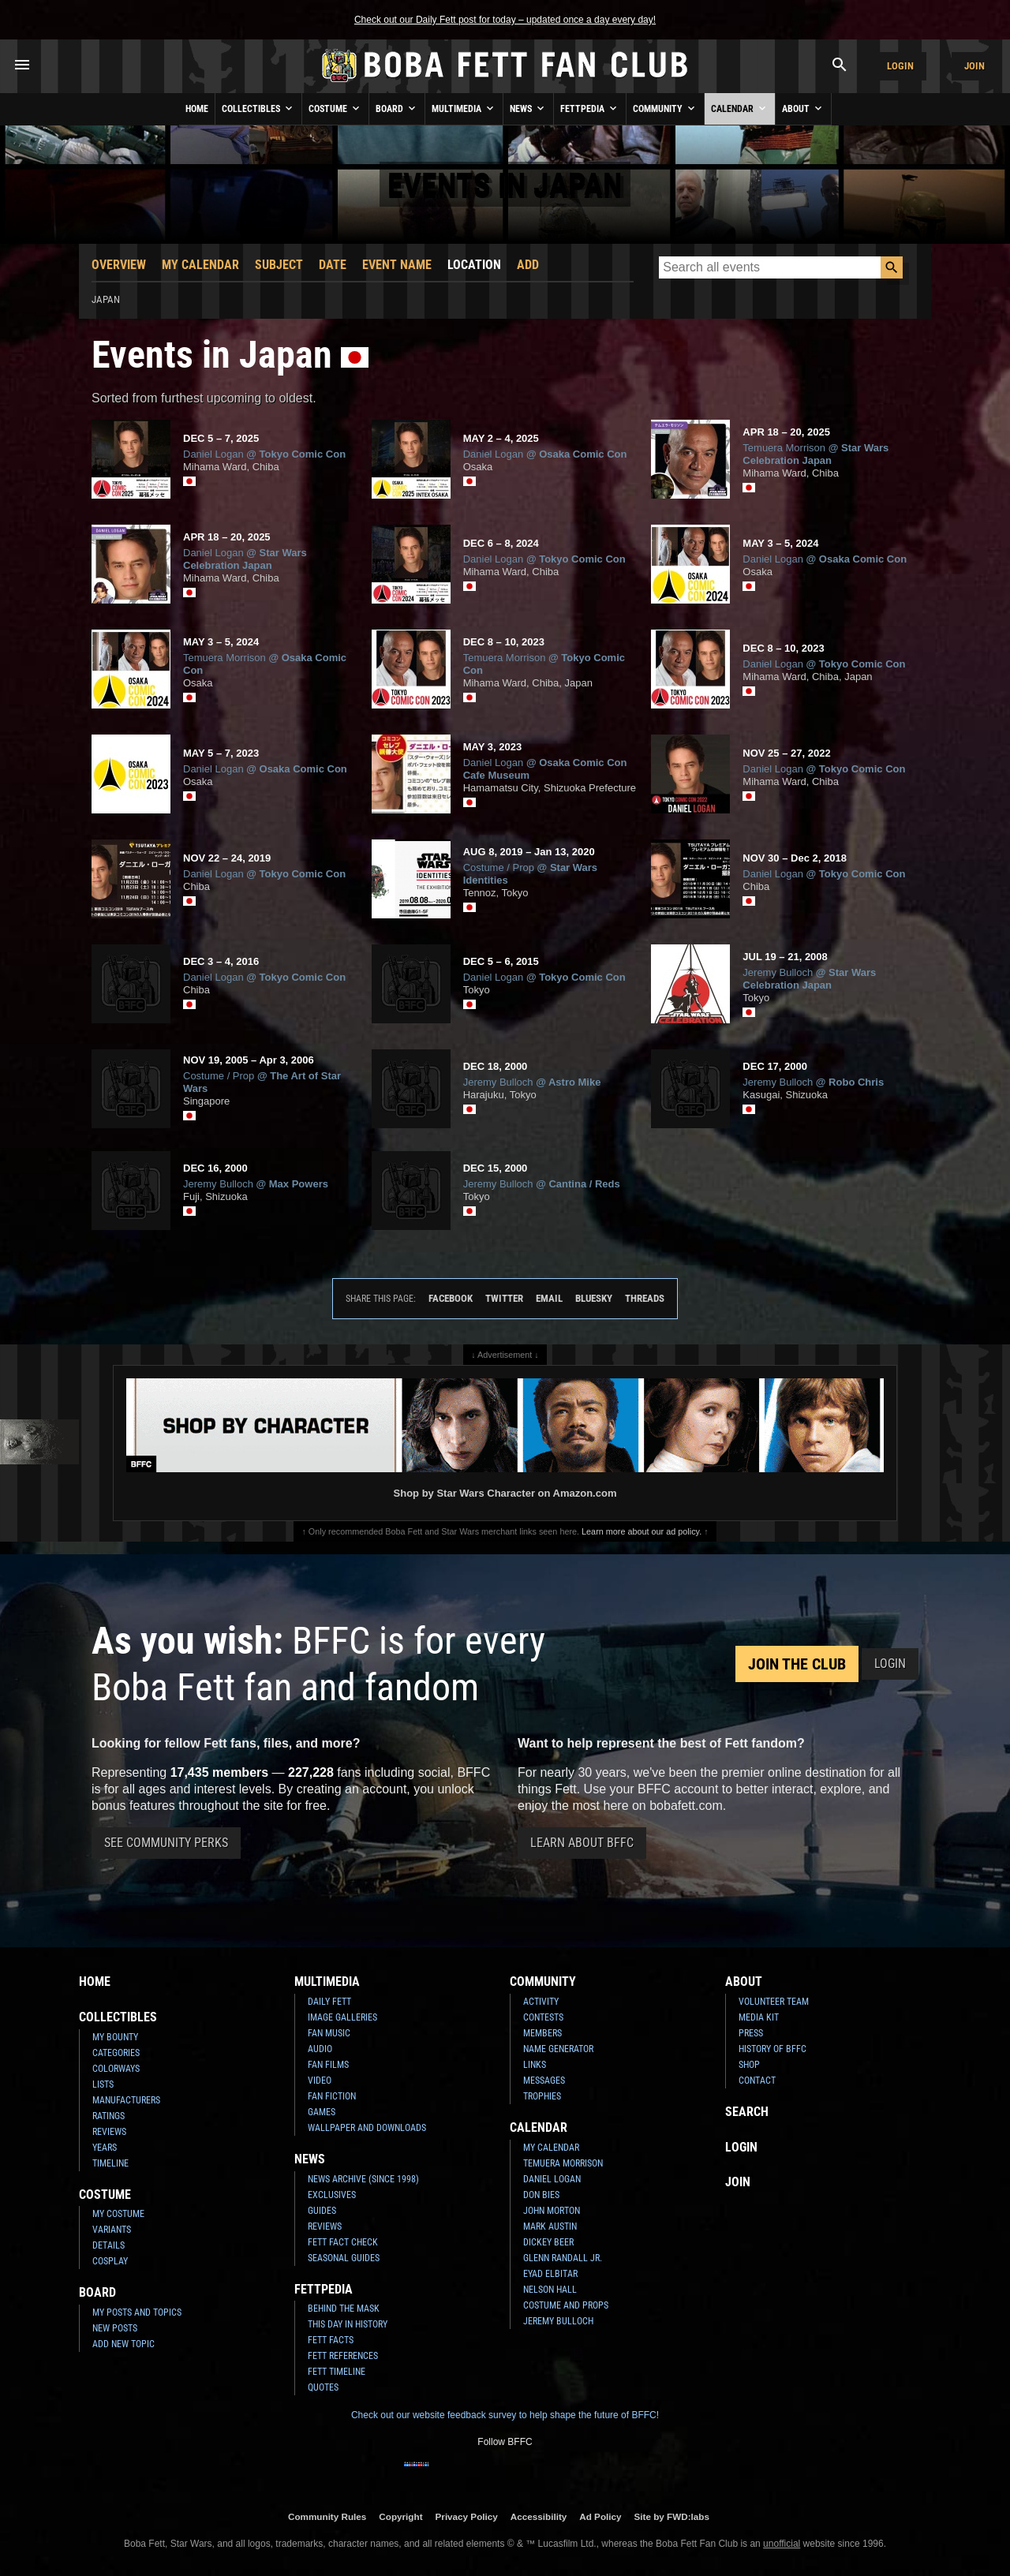 This screenshot has height=2576, width=1010. Describe the element at coordinates (600, 2516) in the screenshot. I see `Ad Policy` at that location.